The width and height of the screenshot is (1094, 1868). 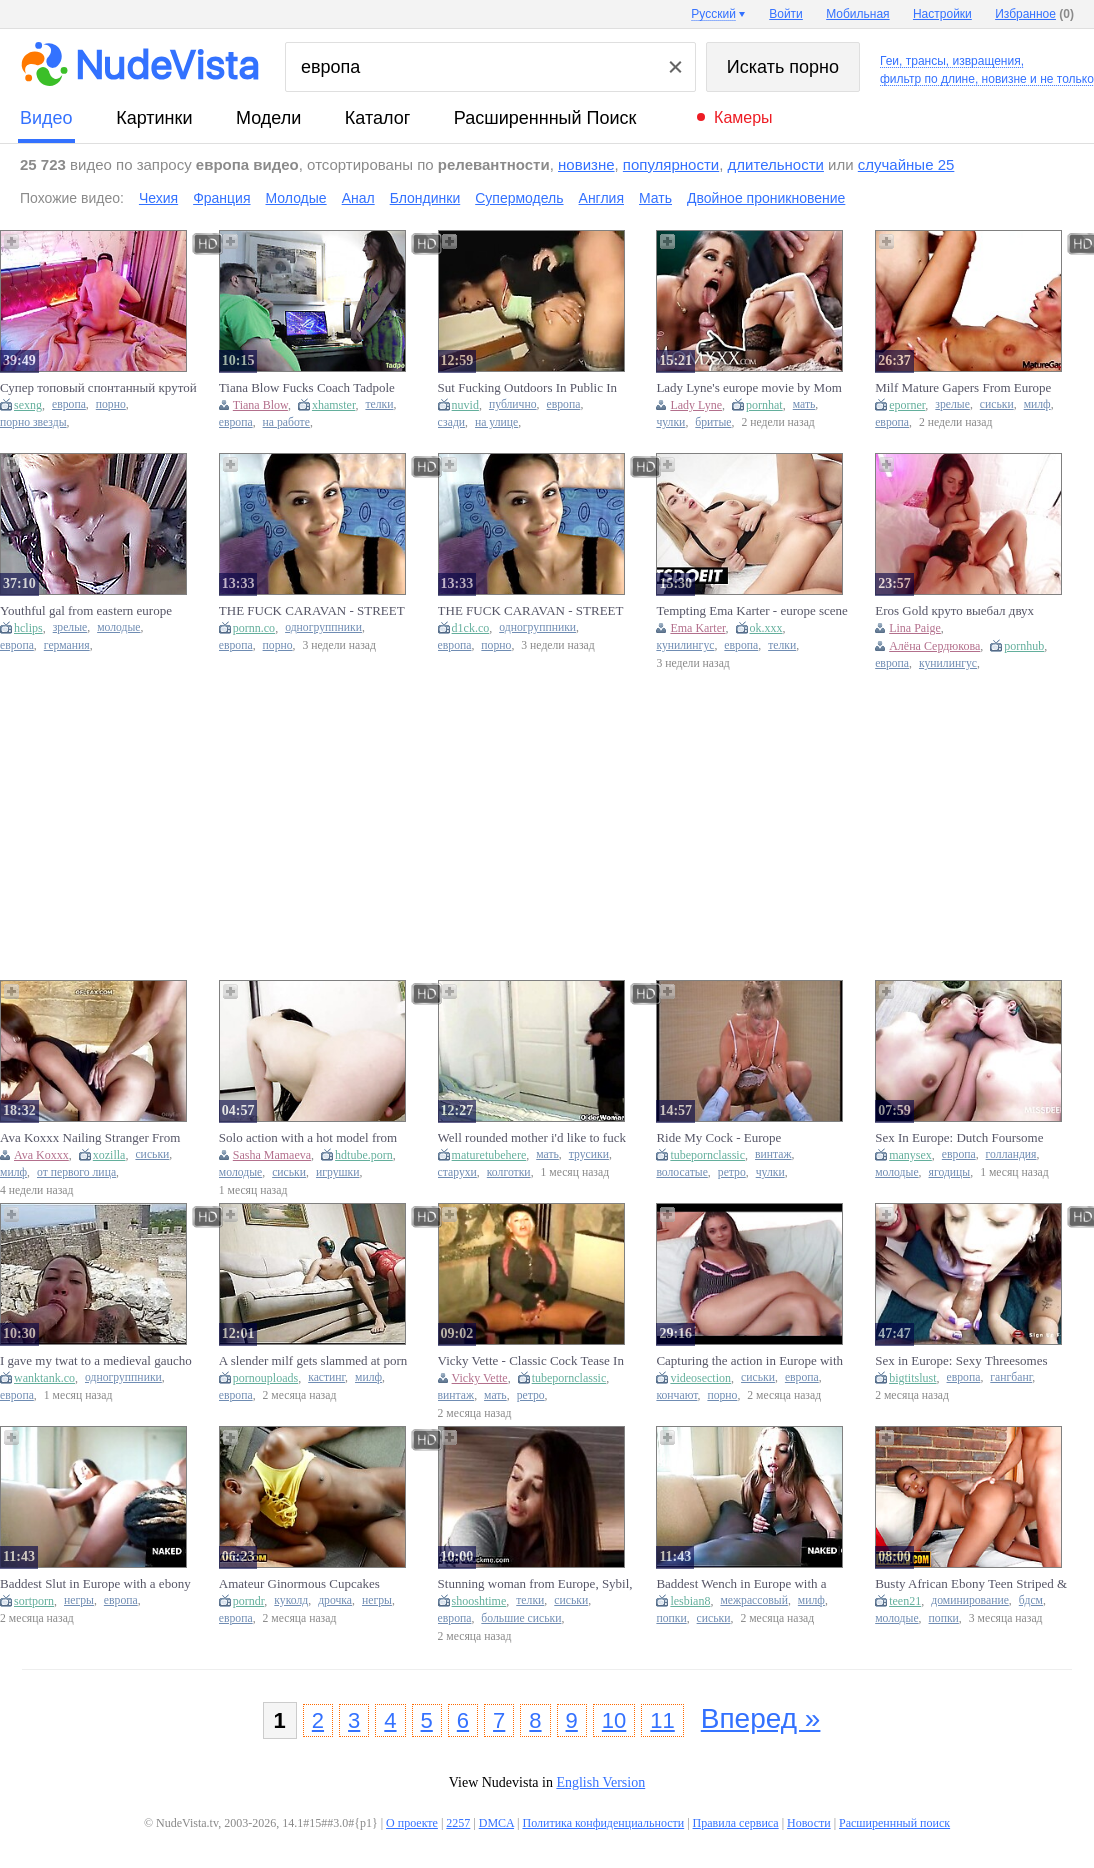 I want to click on Tempting Ema Karter - europe scene - LetsDoeIt, so click(x=751, y=611).